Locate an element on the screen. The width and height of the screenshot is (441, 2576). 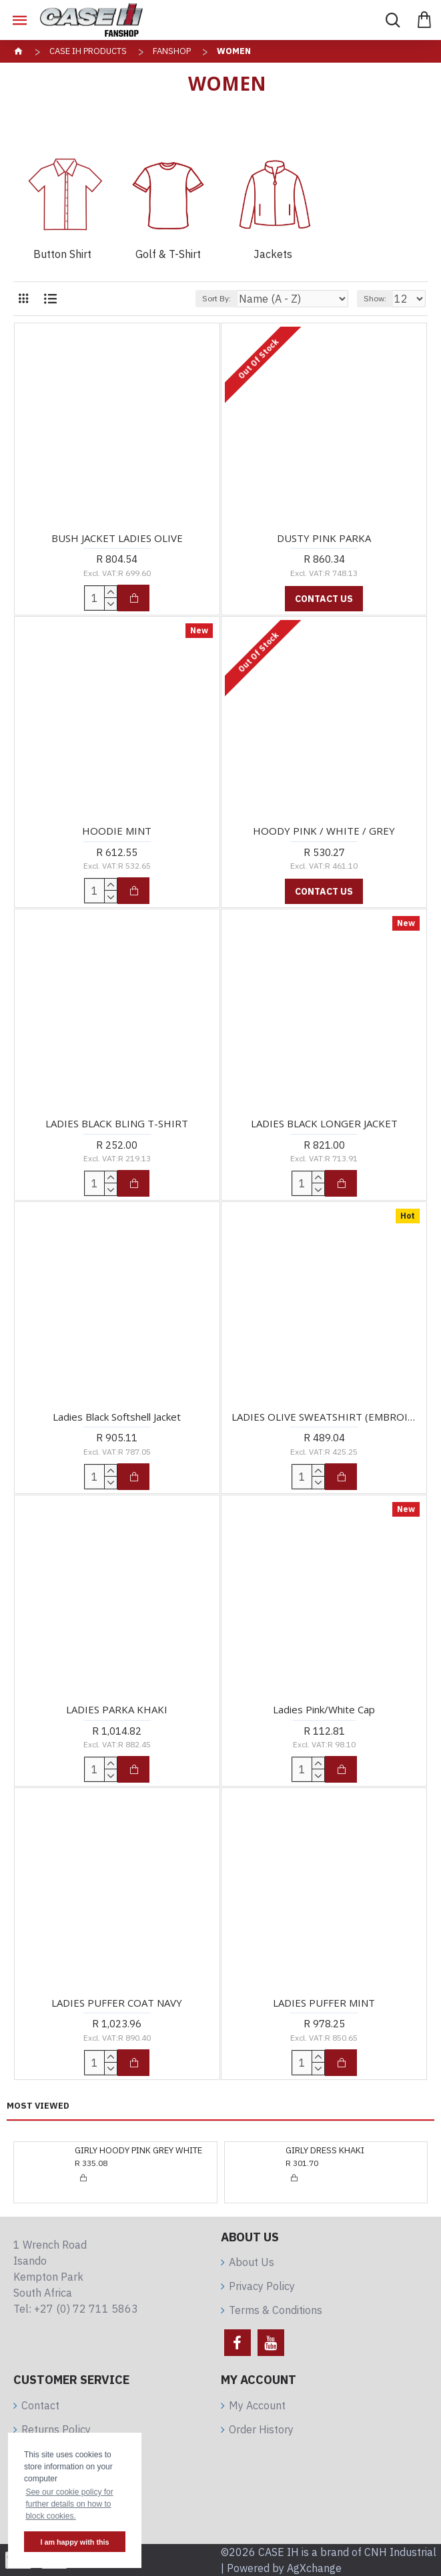
BUSH JACKET LADIES OLIVE is located at coordinates (117, 538).